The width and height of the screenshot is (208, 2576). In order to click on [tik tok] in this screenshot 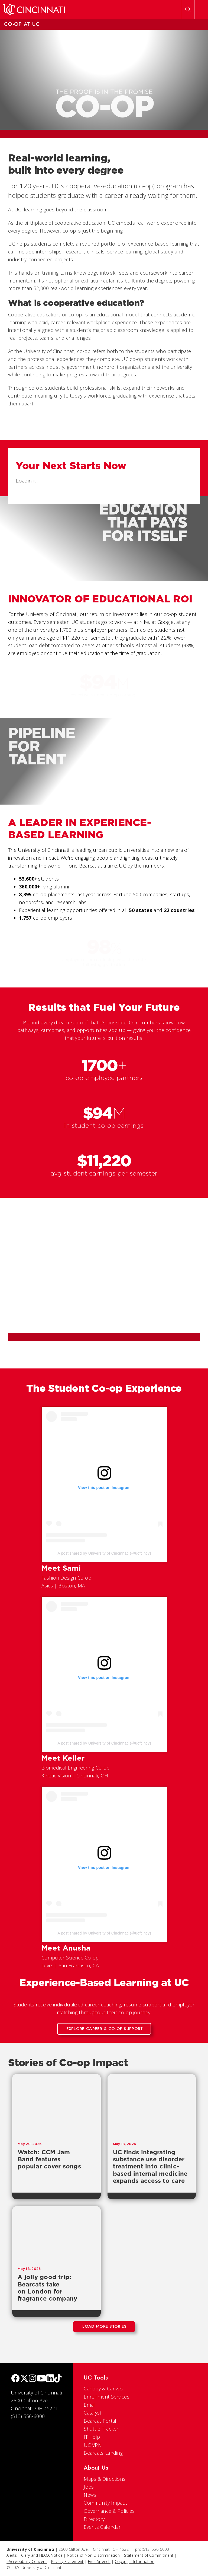, I will do `click(58, 2379)`.